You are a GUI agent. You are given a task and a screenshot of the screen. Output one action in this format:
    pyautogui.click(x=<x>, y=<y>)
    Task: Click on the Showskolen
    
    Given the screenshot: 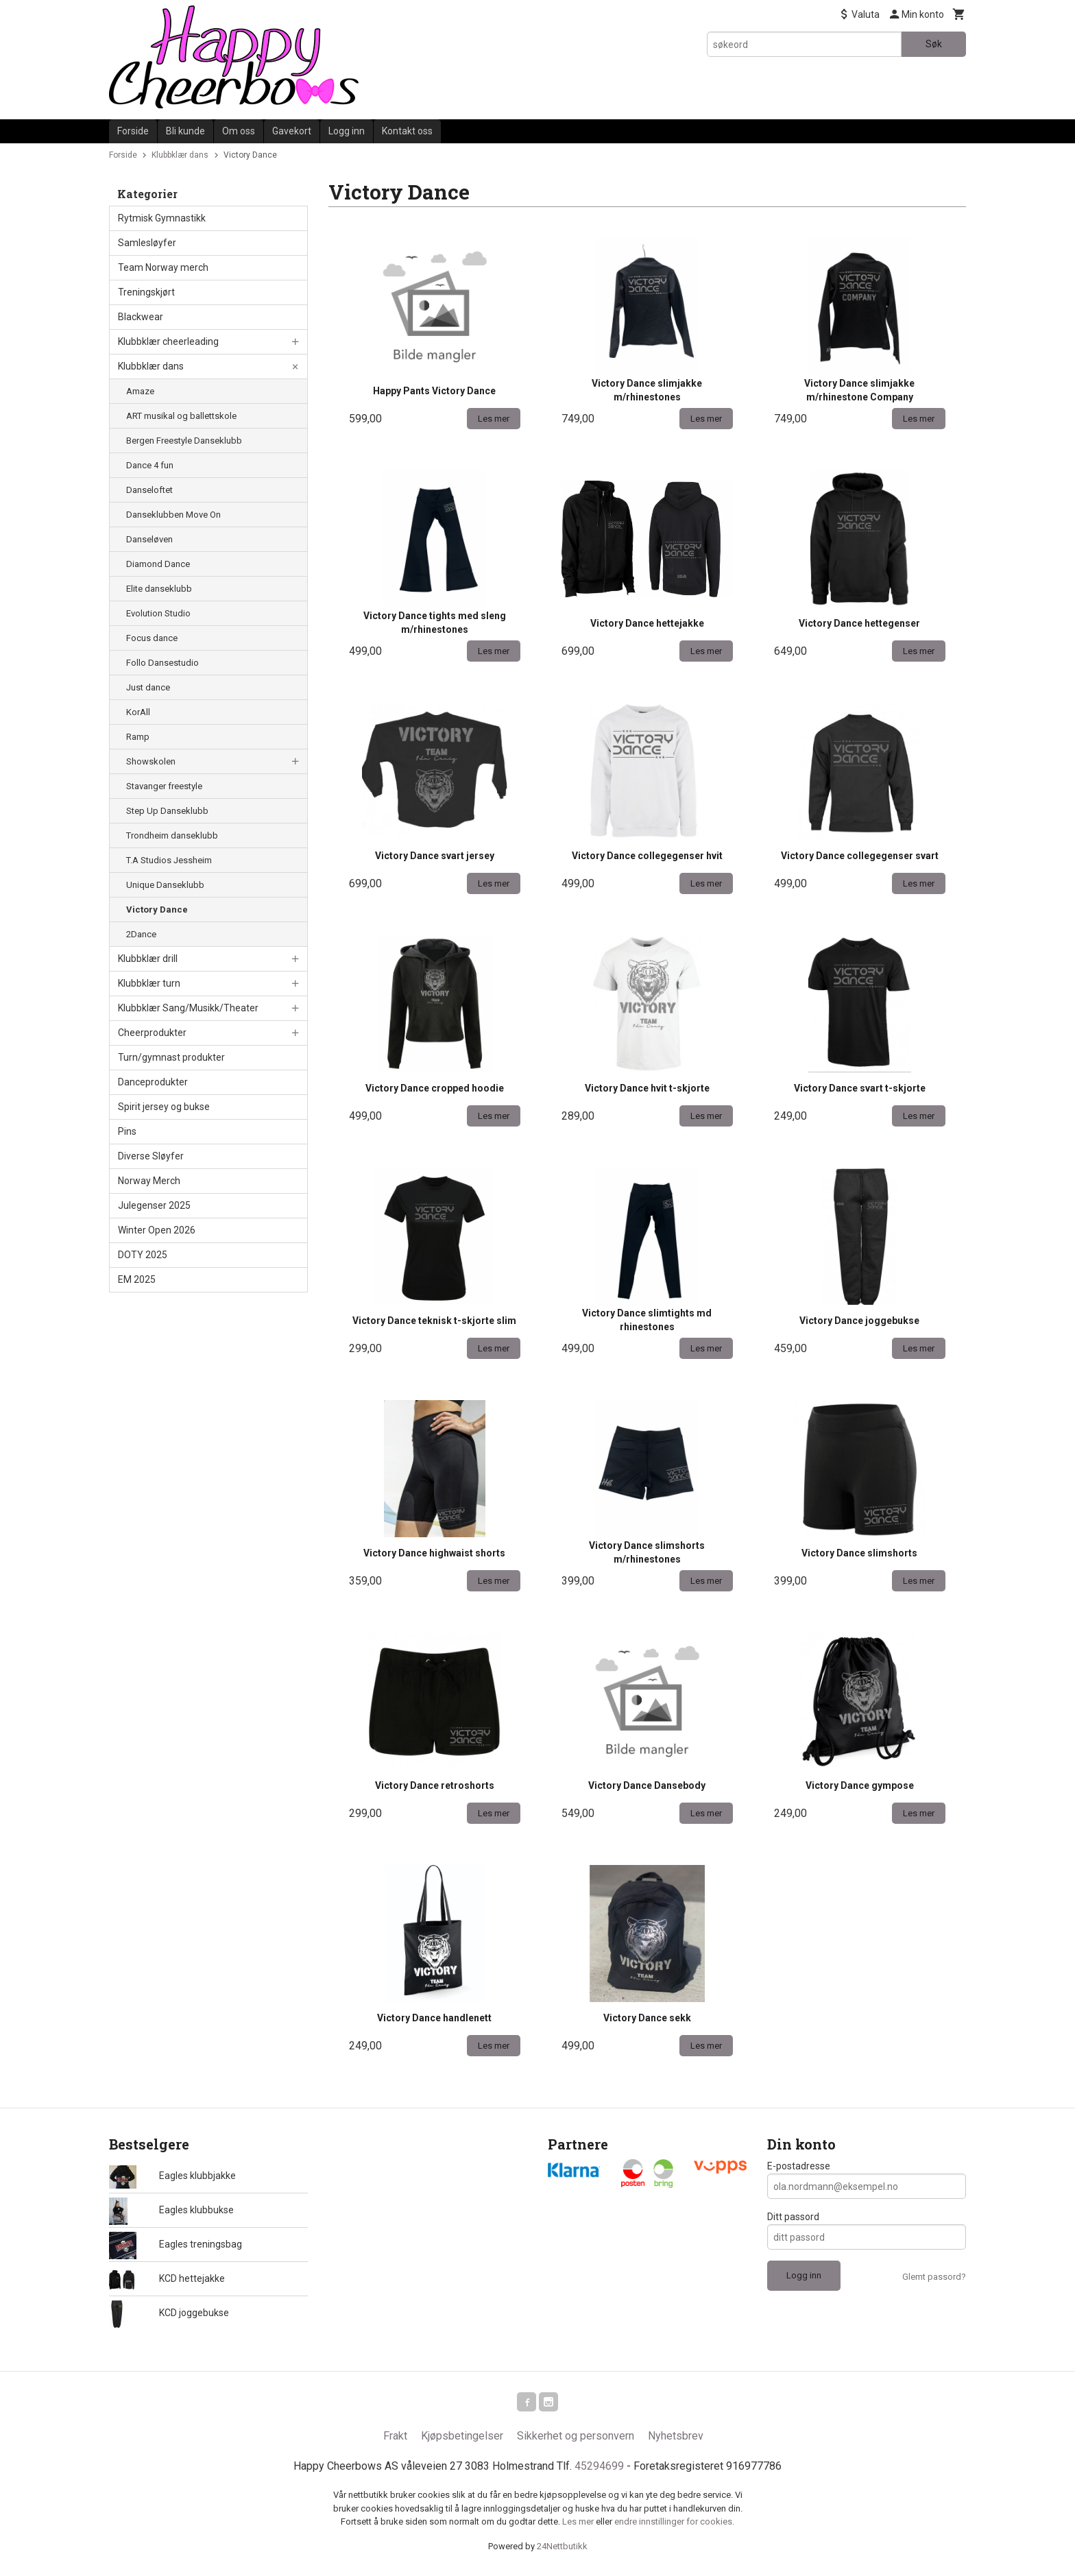 What is the action you would take?
    pyautogui.click(x=151, y=761)
    